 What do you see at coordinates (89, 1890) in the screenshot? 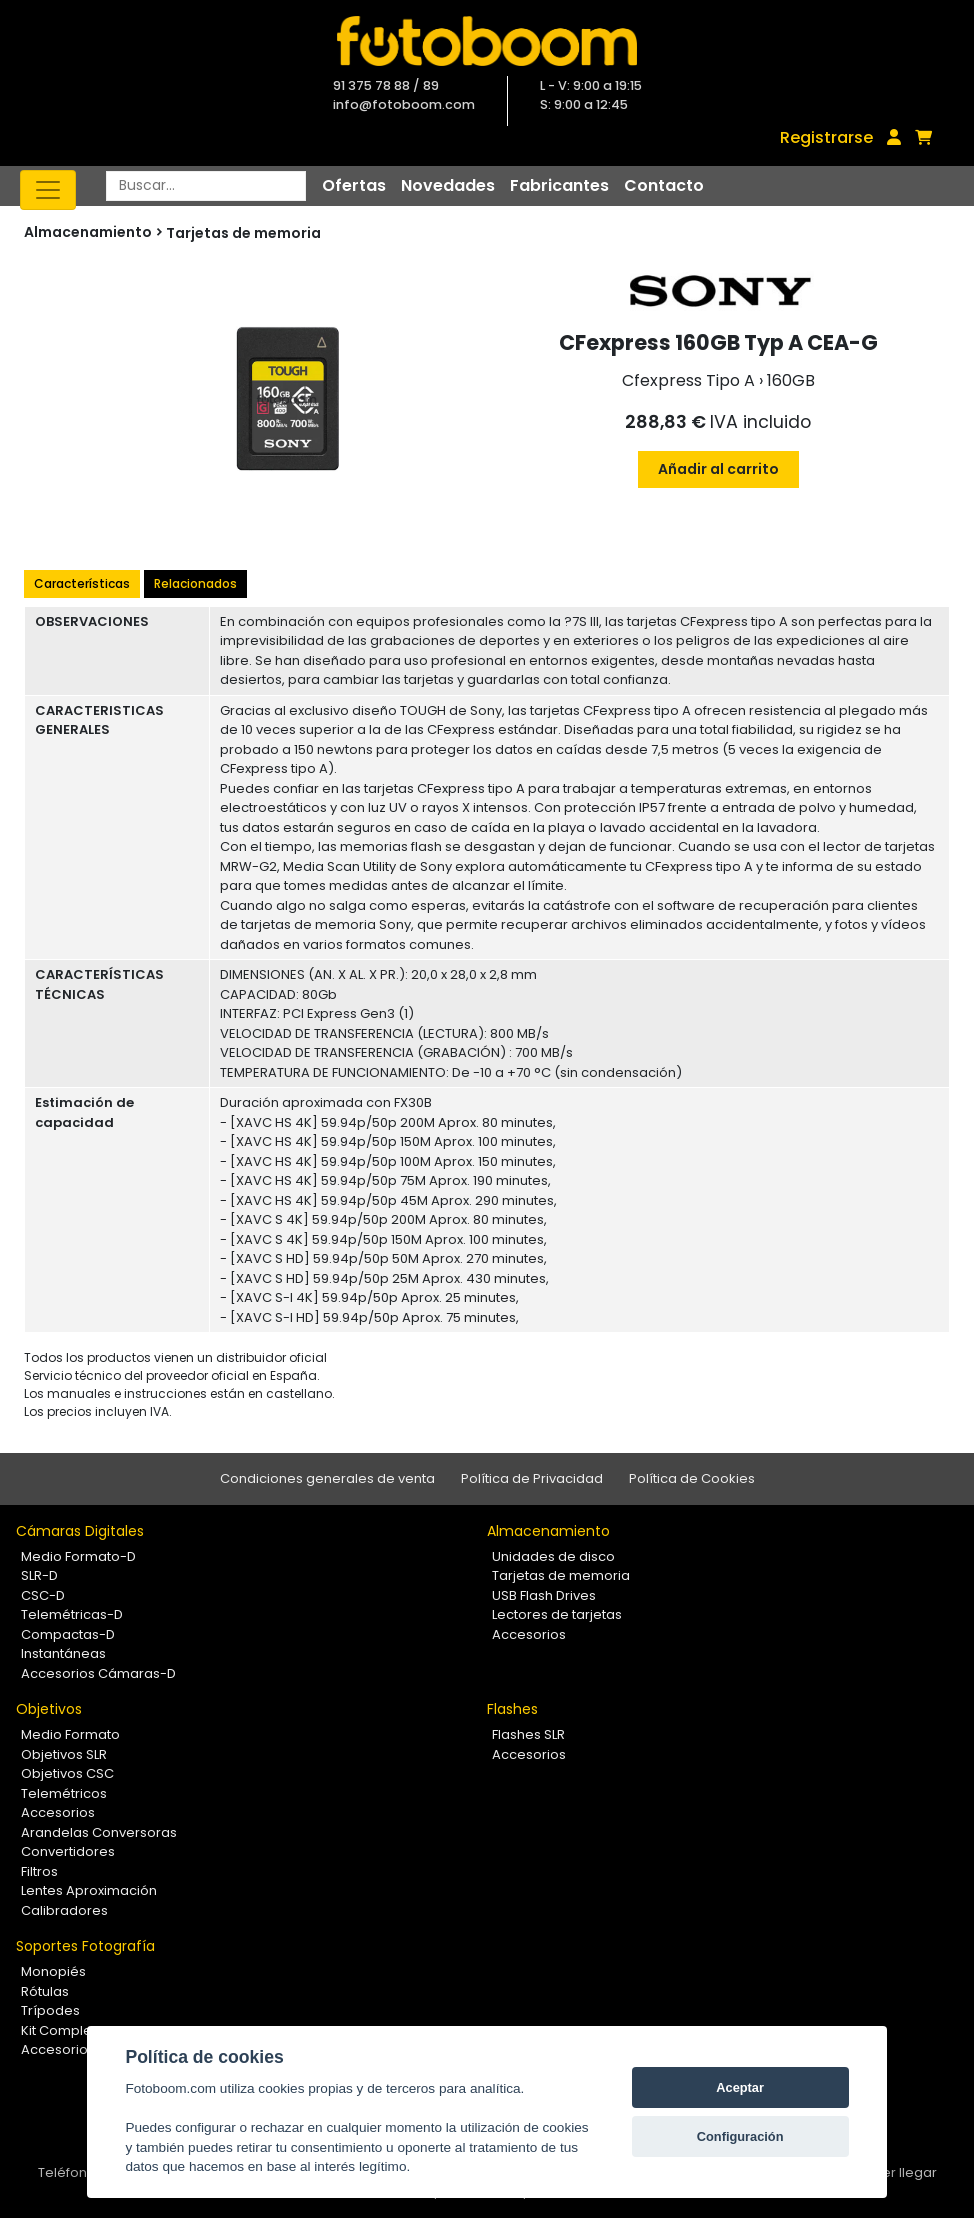
I see `Lentes Aproximación` at bounding box center [89, 1890].